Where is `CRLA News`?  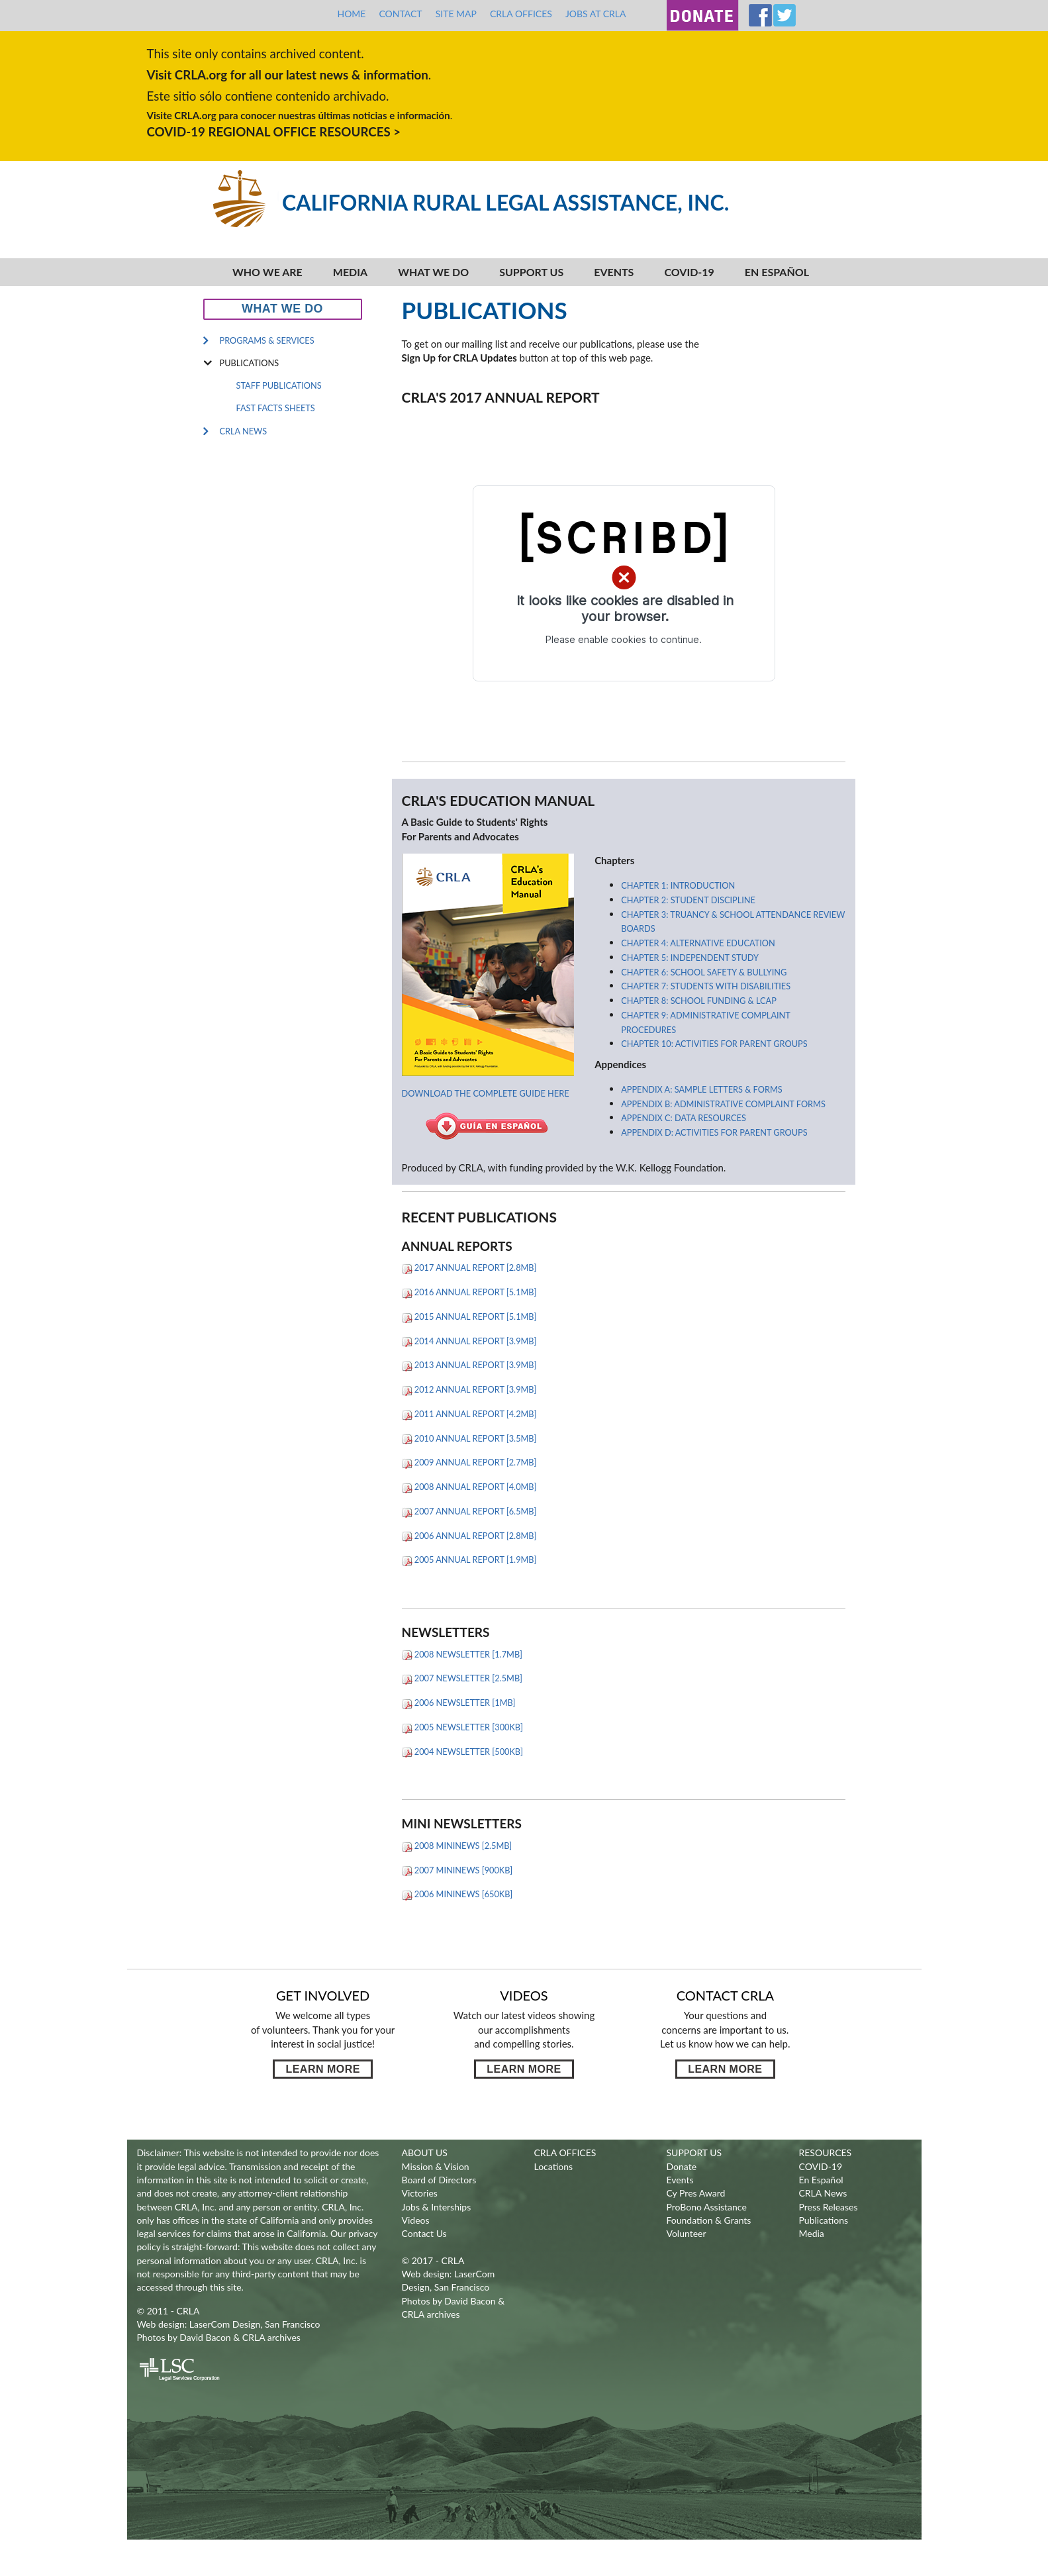 CRLA News is located at coordinates (243, 431).